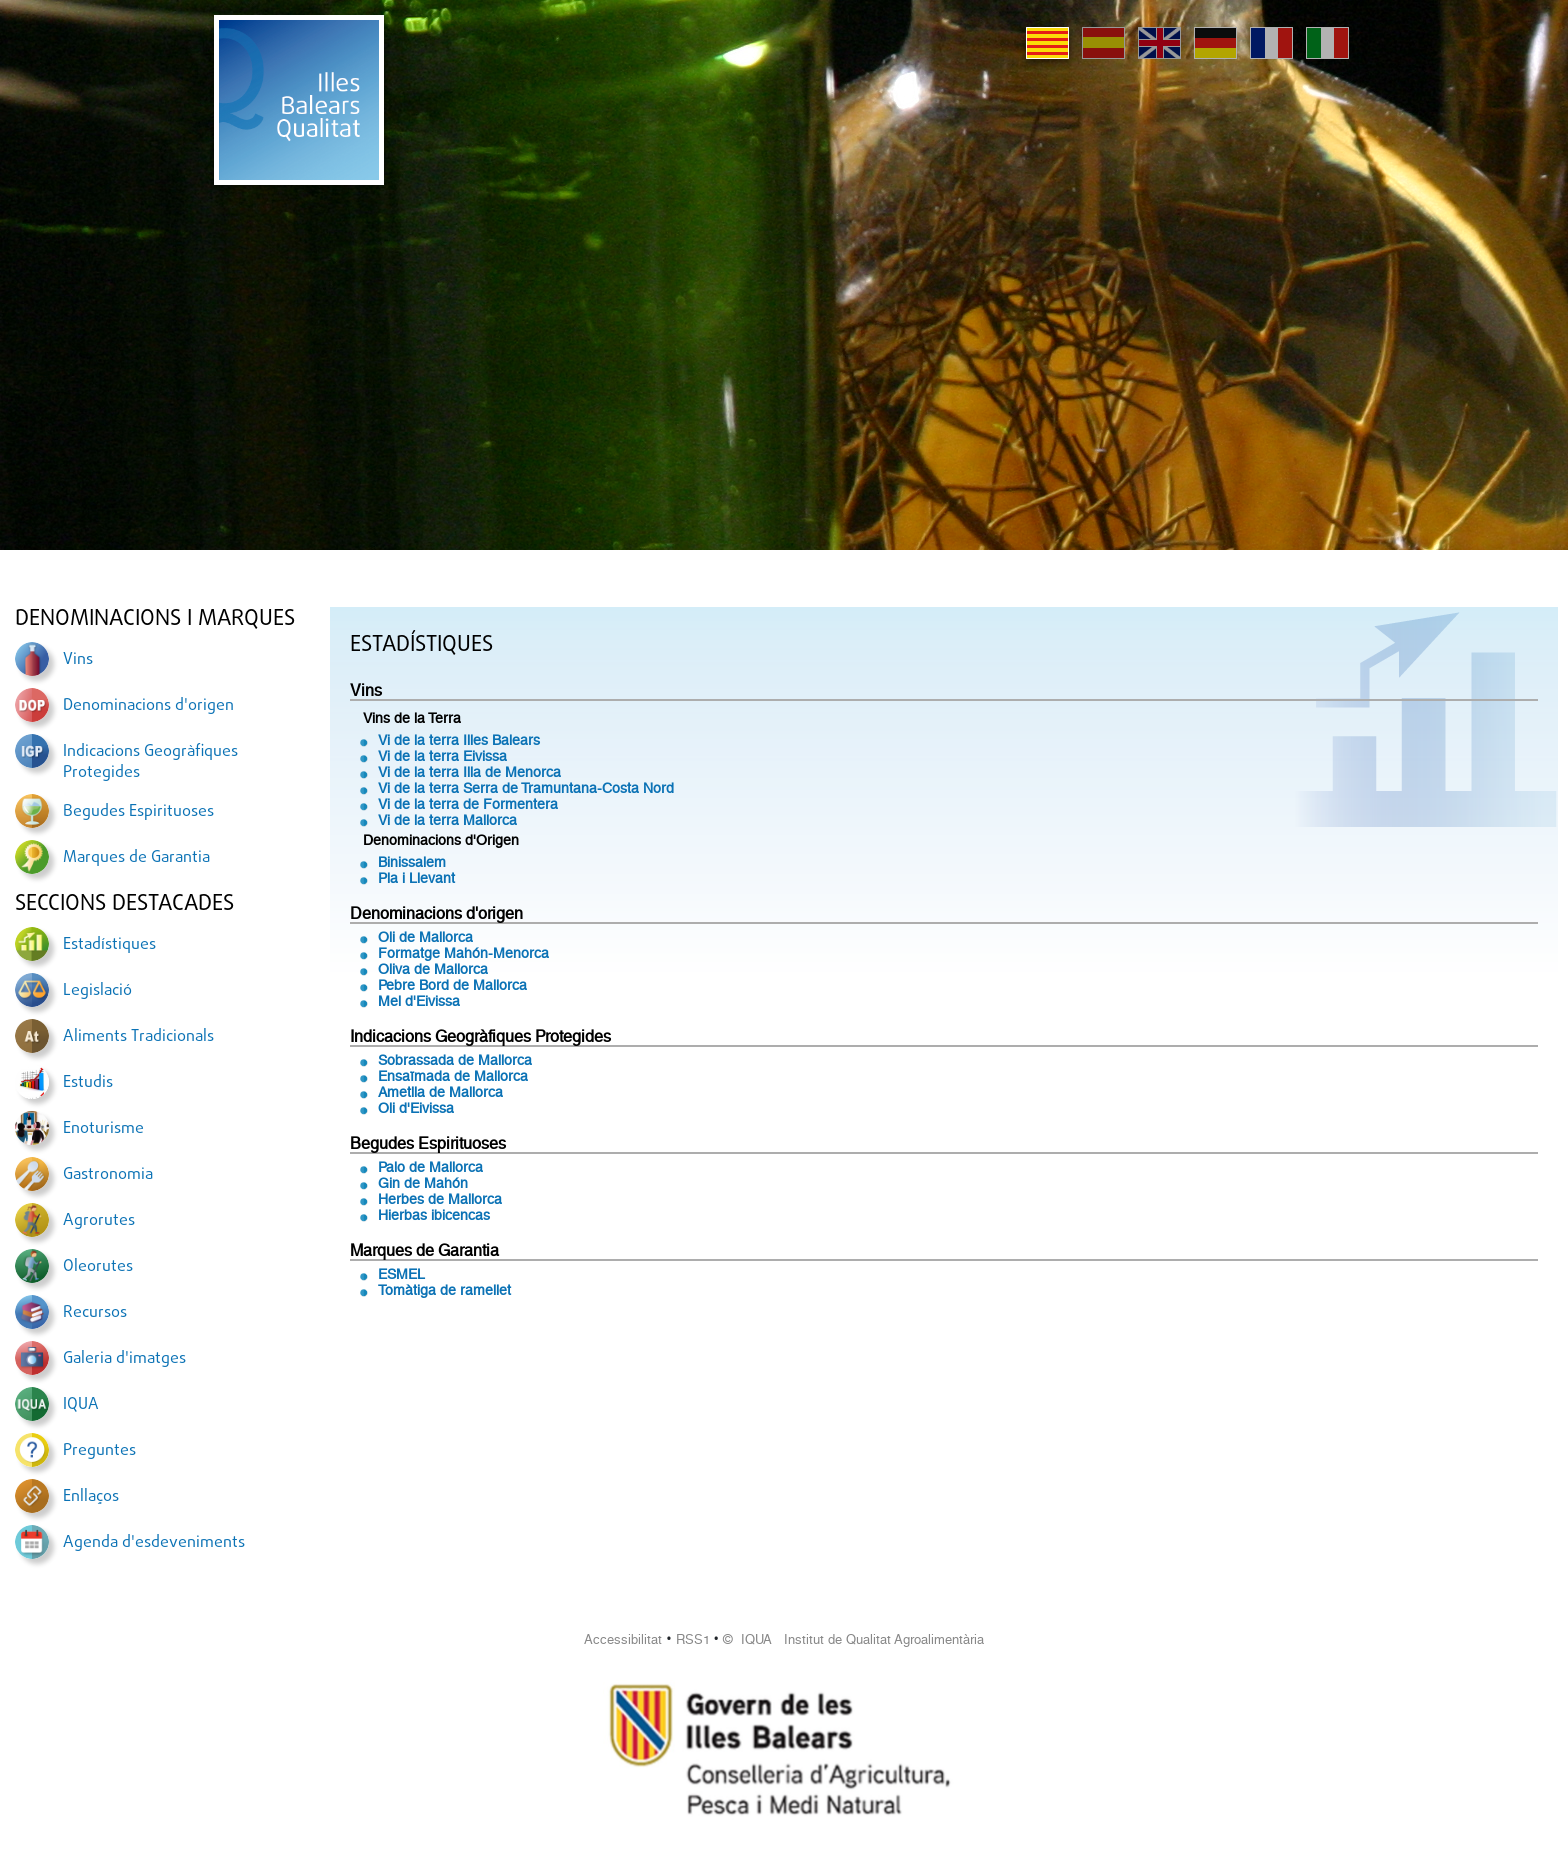  Describe the element at coordinates (469, 772) in the screenshot. I see `Vi de la terra Illa de Menorca` at that location.